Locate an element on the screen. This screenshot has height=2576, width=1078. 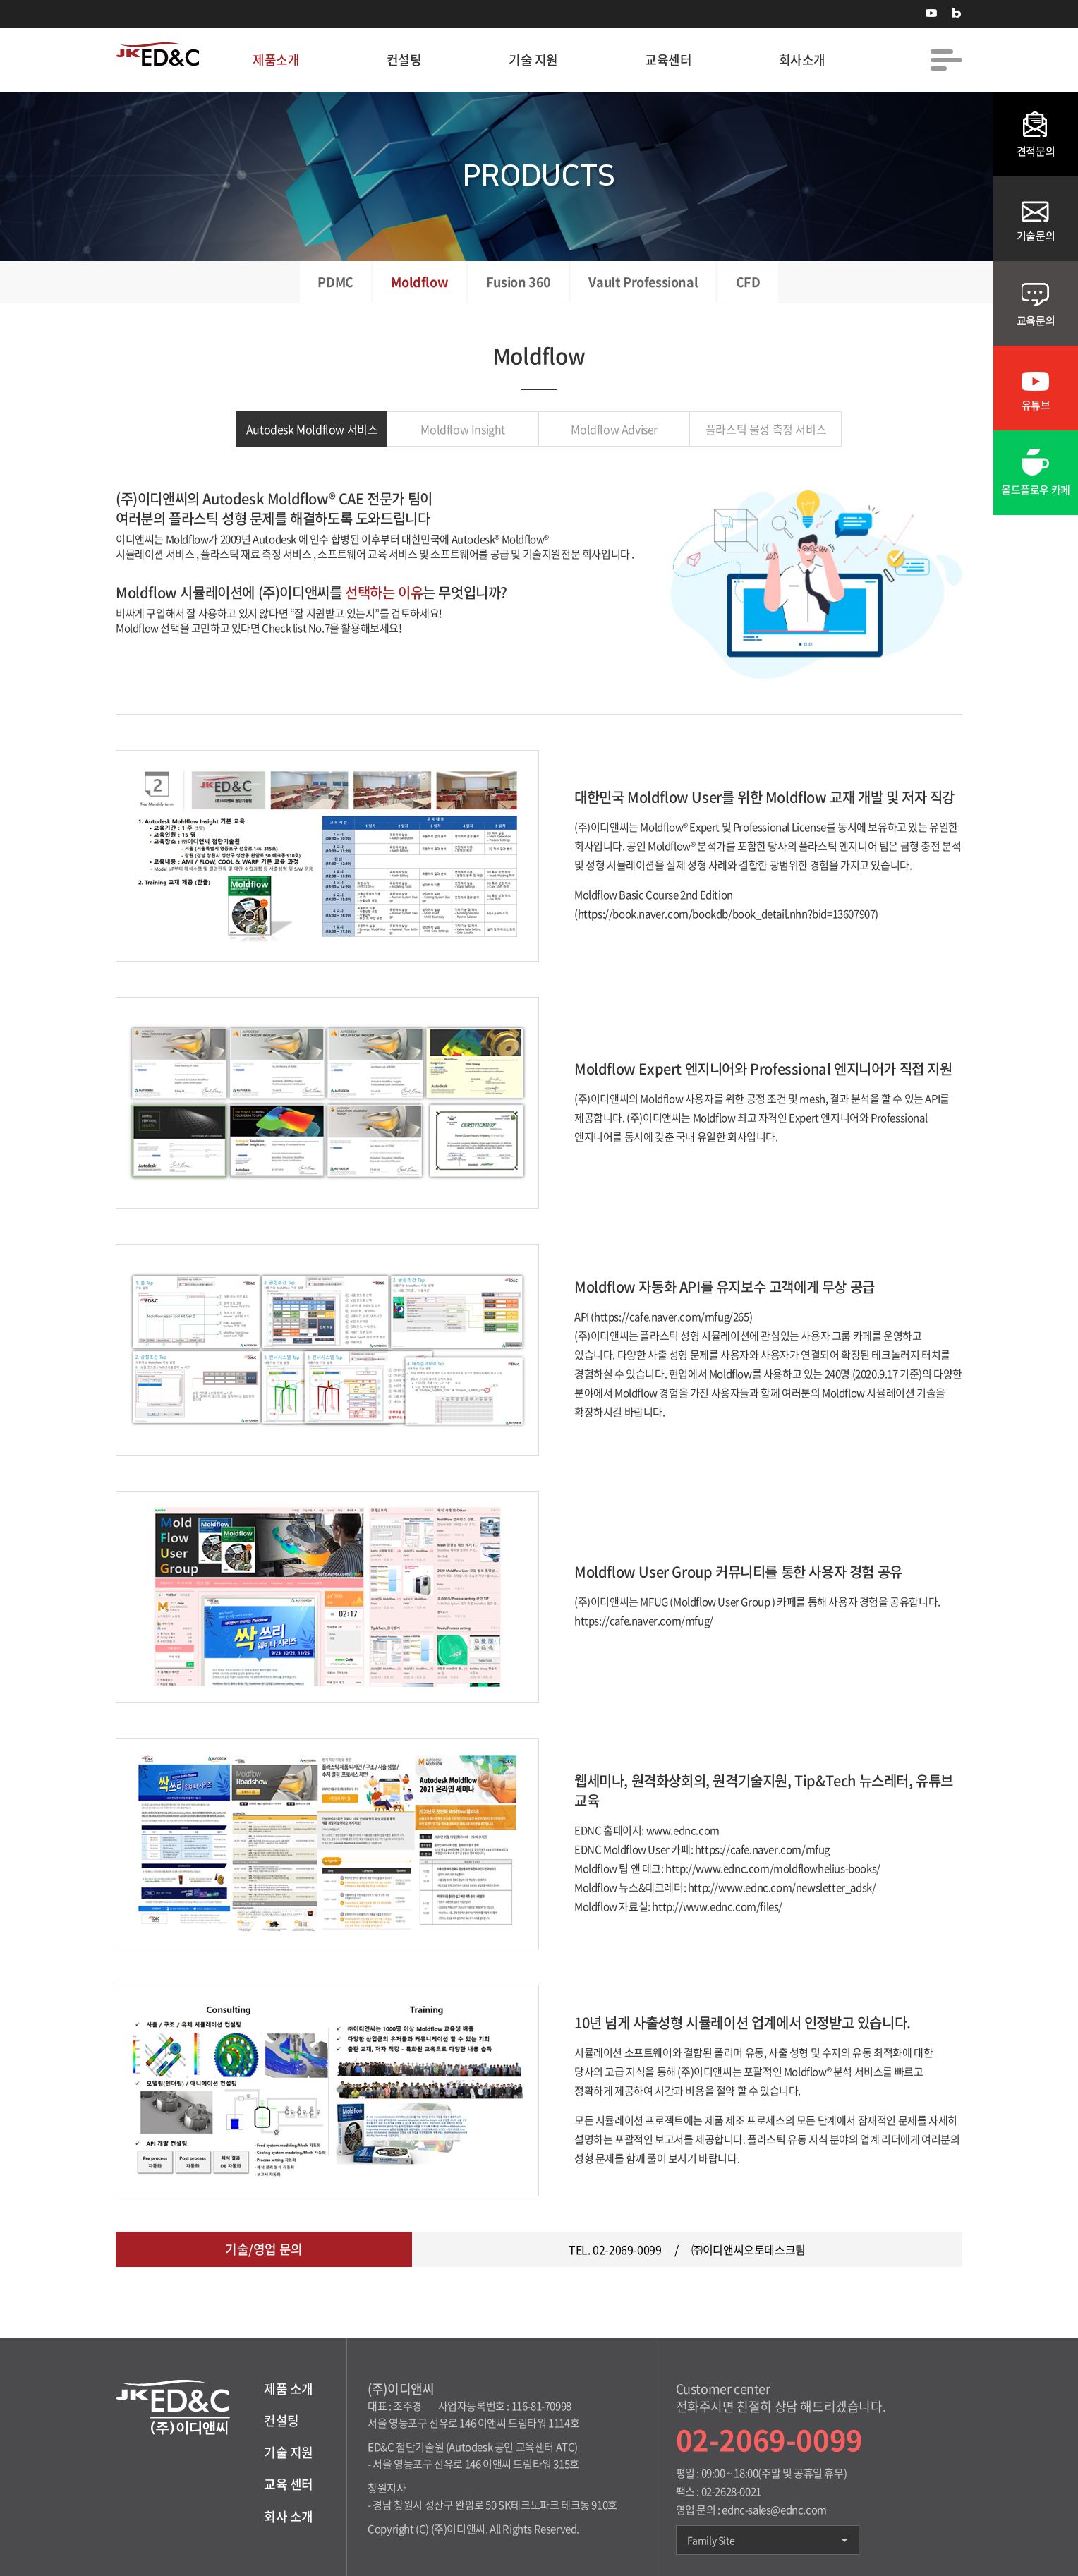
CFD is located at coordinates (748, 281).